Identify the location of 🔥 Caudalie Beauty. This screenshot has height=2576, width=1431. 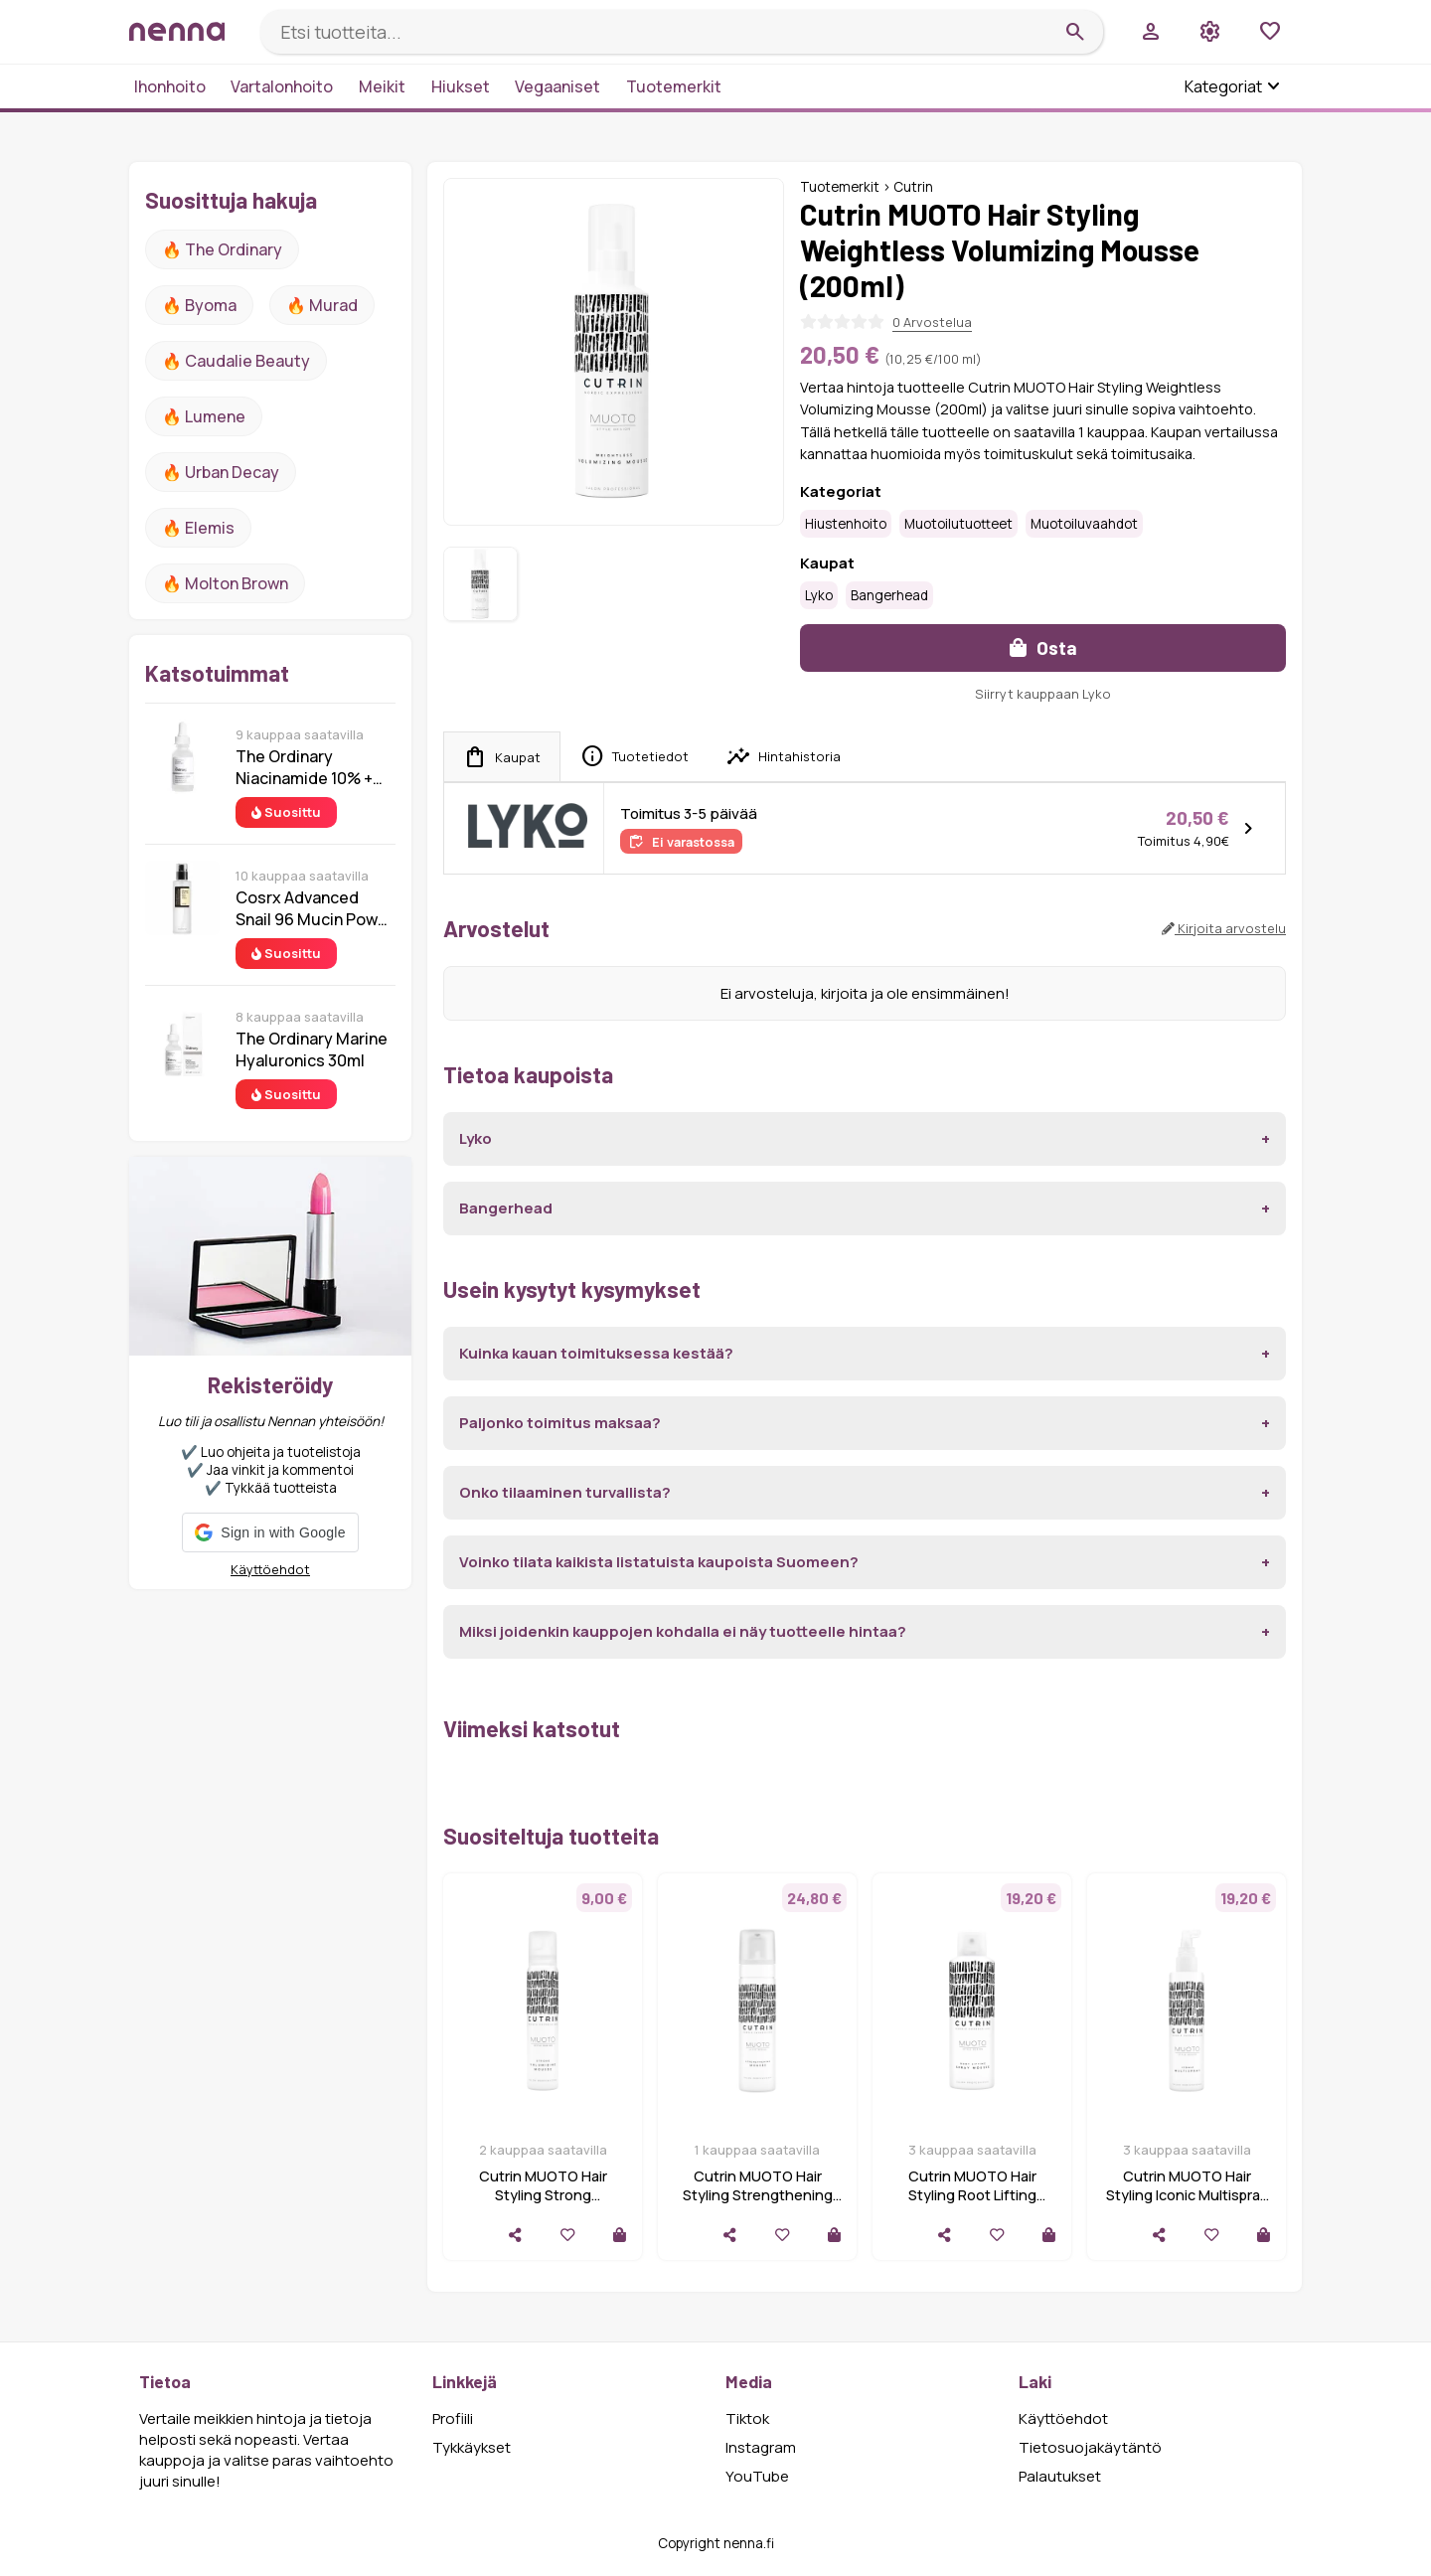
(236, 361).